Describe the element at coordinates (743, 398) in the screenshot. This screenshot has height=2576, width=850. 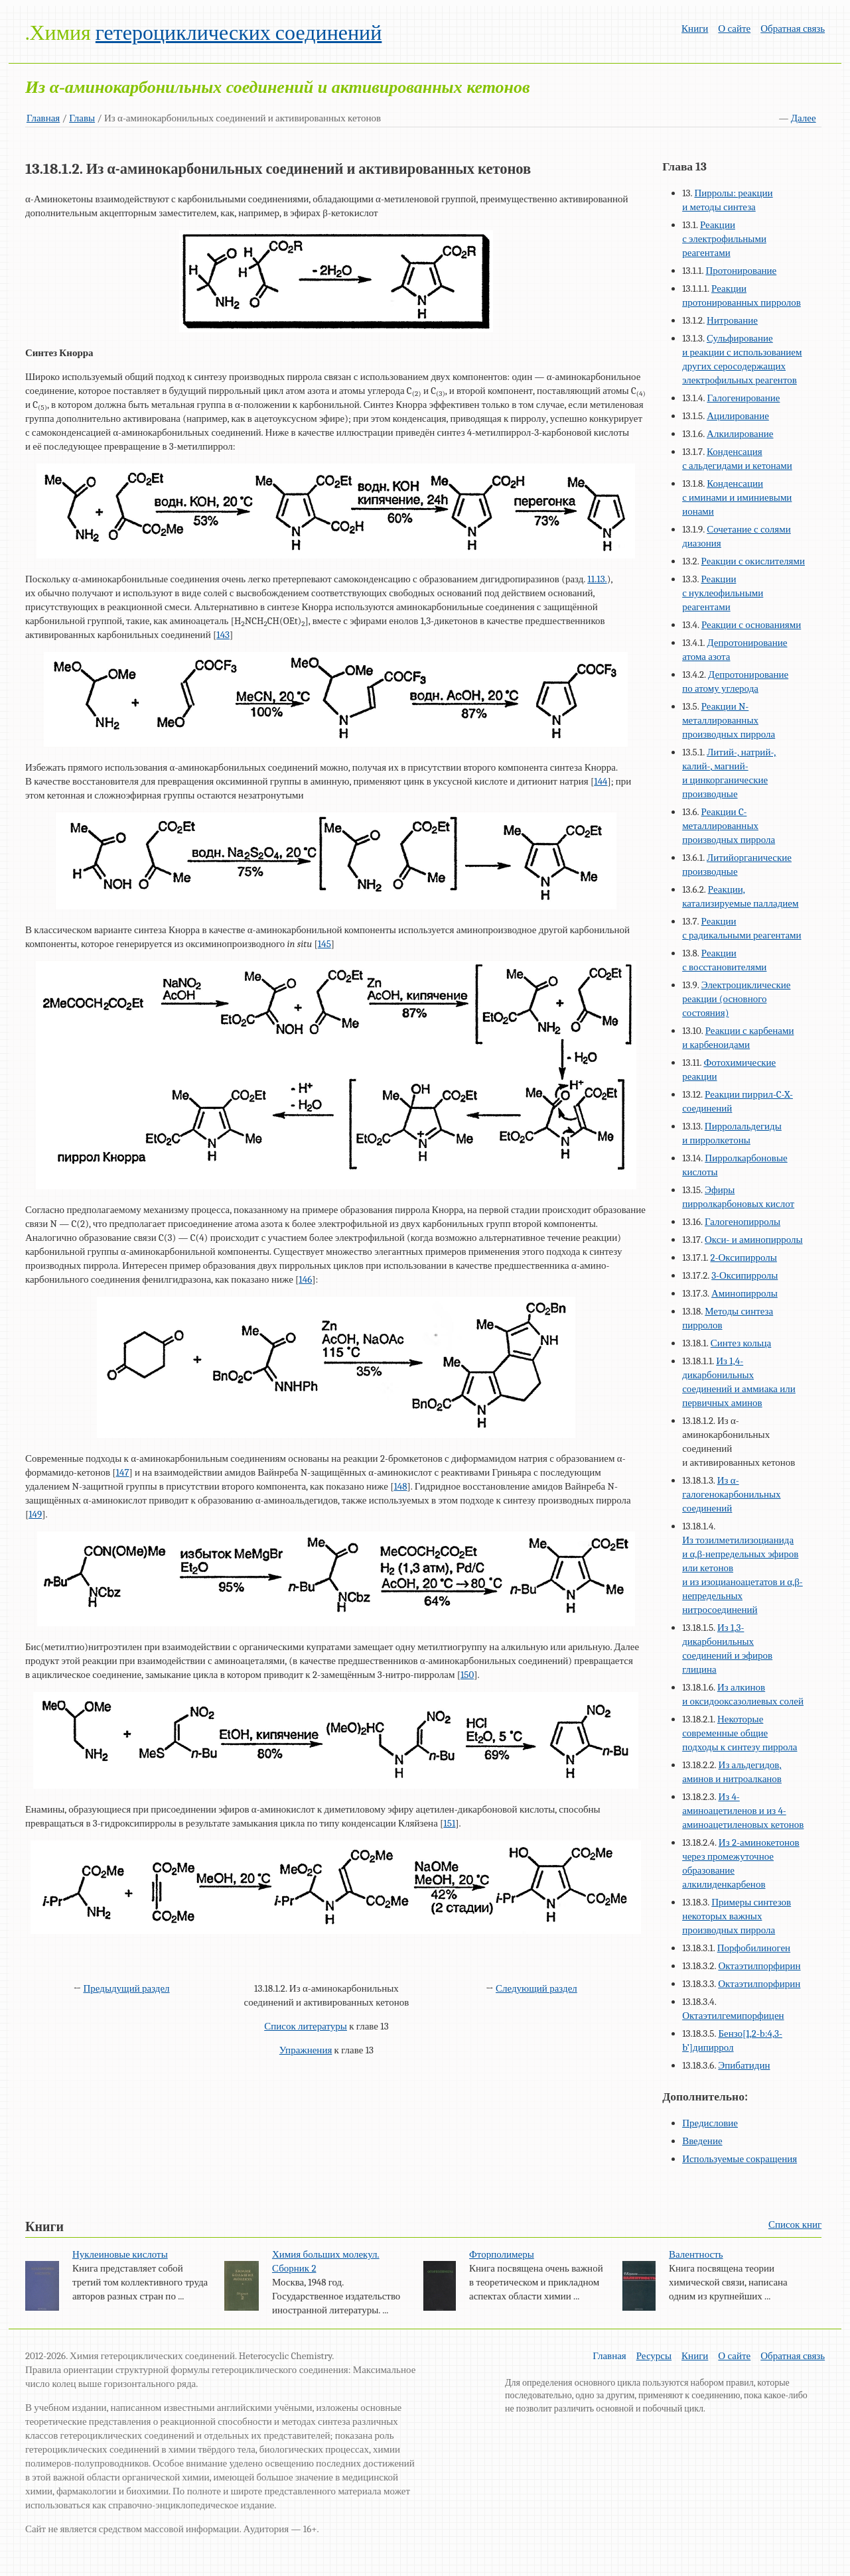
I see `Галогенирование` at that location.